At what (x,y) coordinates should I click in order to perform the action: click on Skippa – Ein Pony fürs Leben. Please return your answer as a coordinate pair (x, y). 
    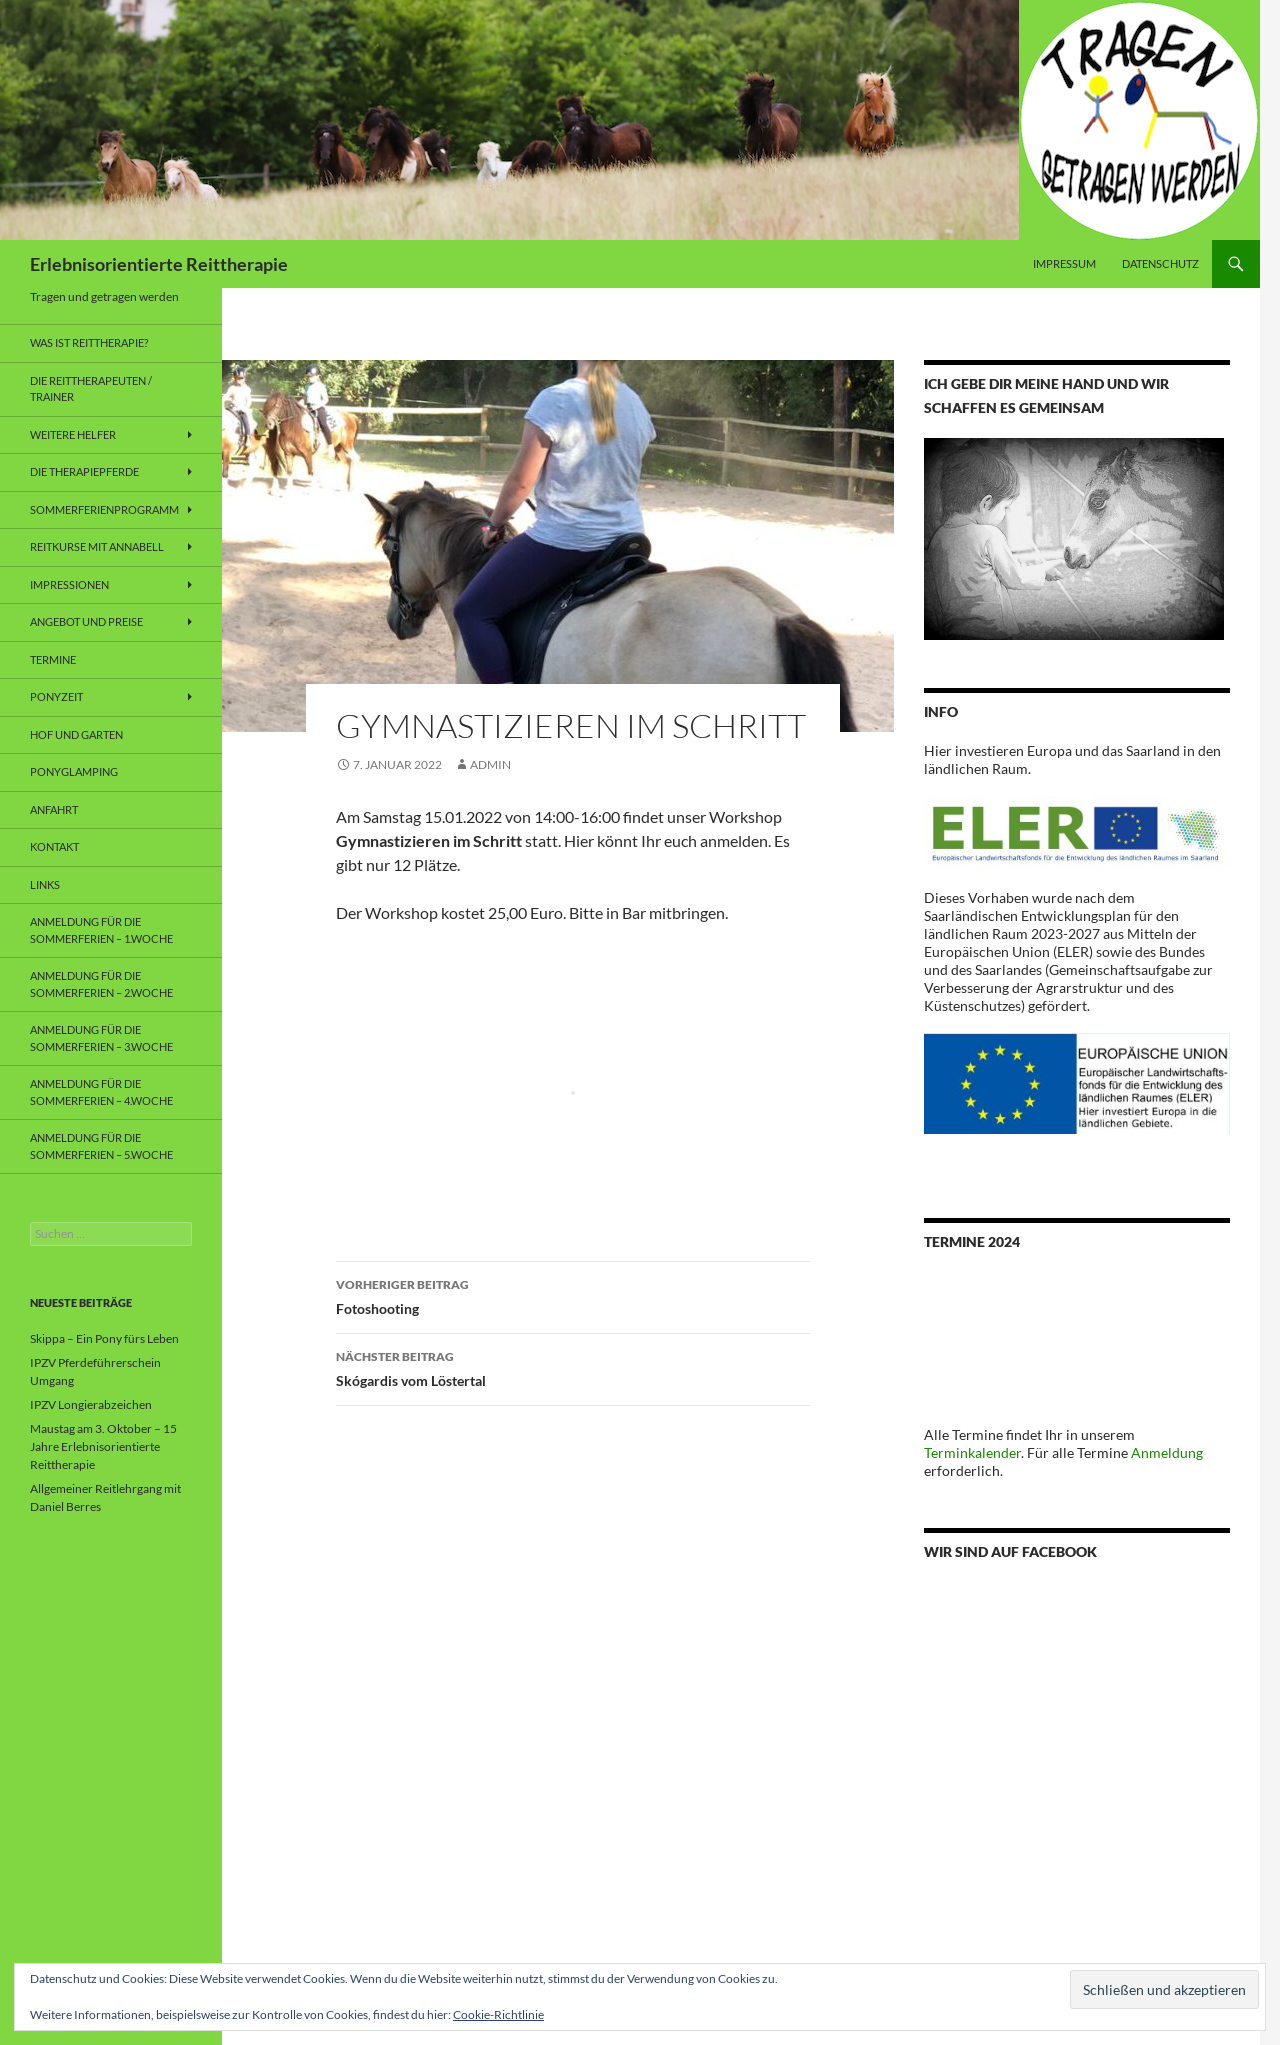
    Looking at the image, I should click on (104, 1338).